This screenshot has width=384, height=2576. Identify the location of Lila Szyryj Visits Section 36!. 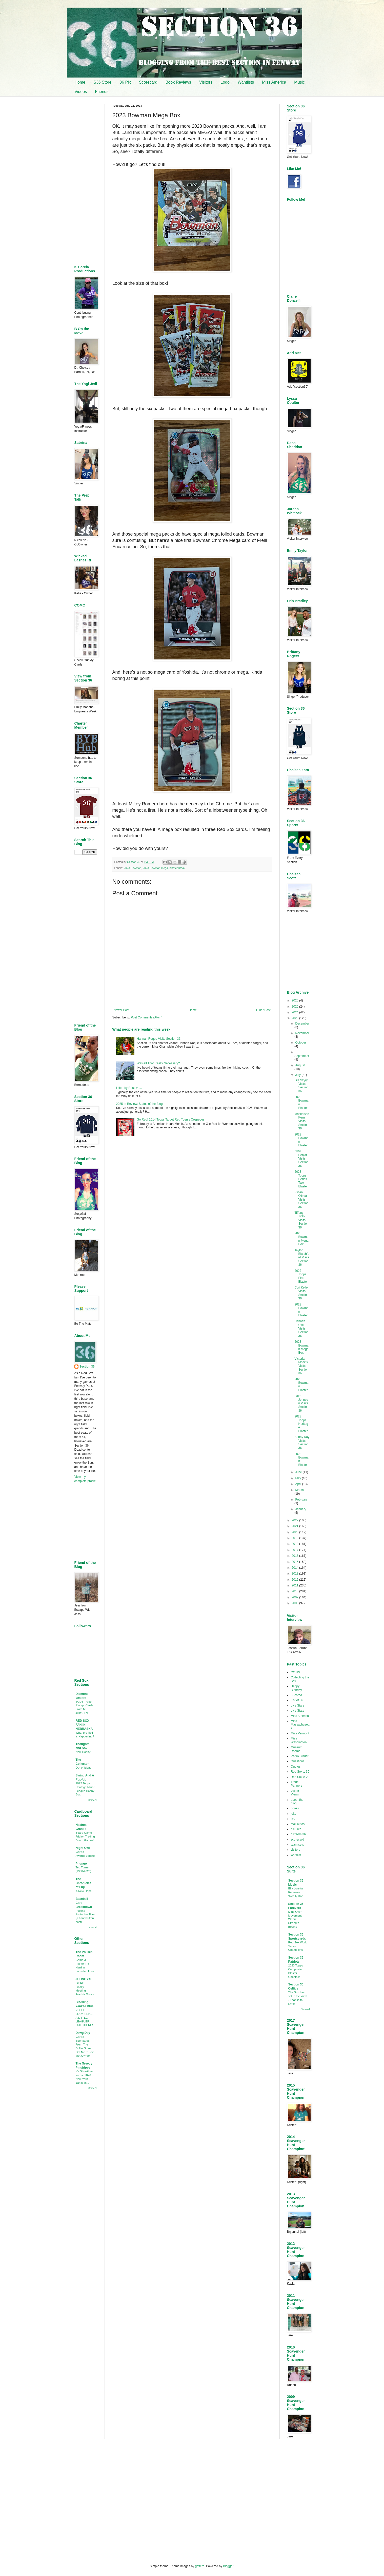
(301, 1085).